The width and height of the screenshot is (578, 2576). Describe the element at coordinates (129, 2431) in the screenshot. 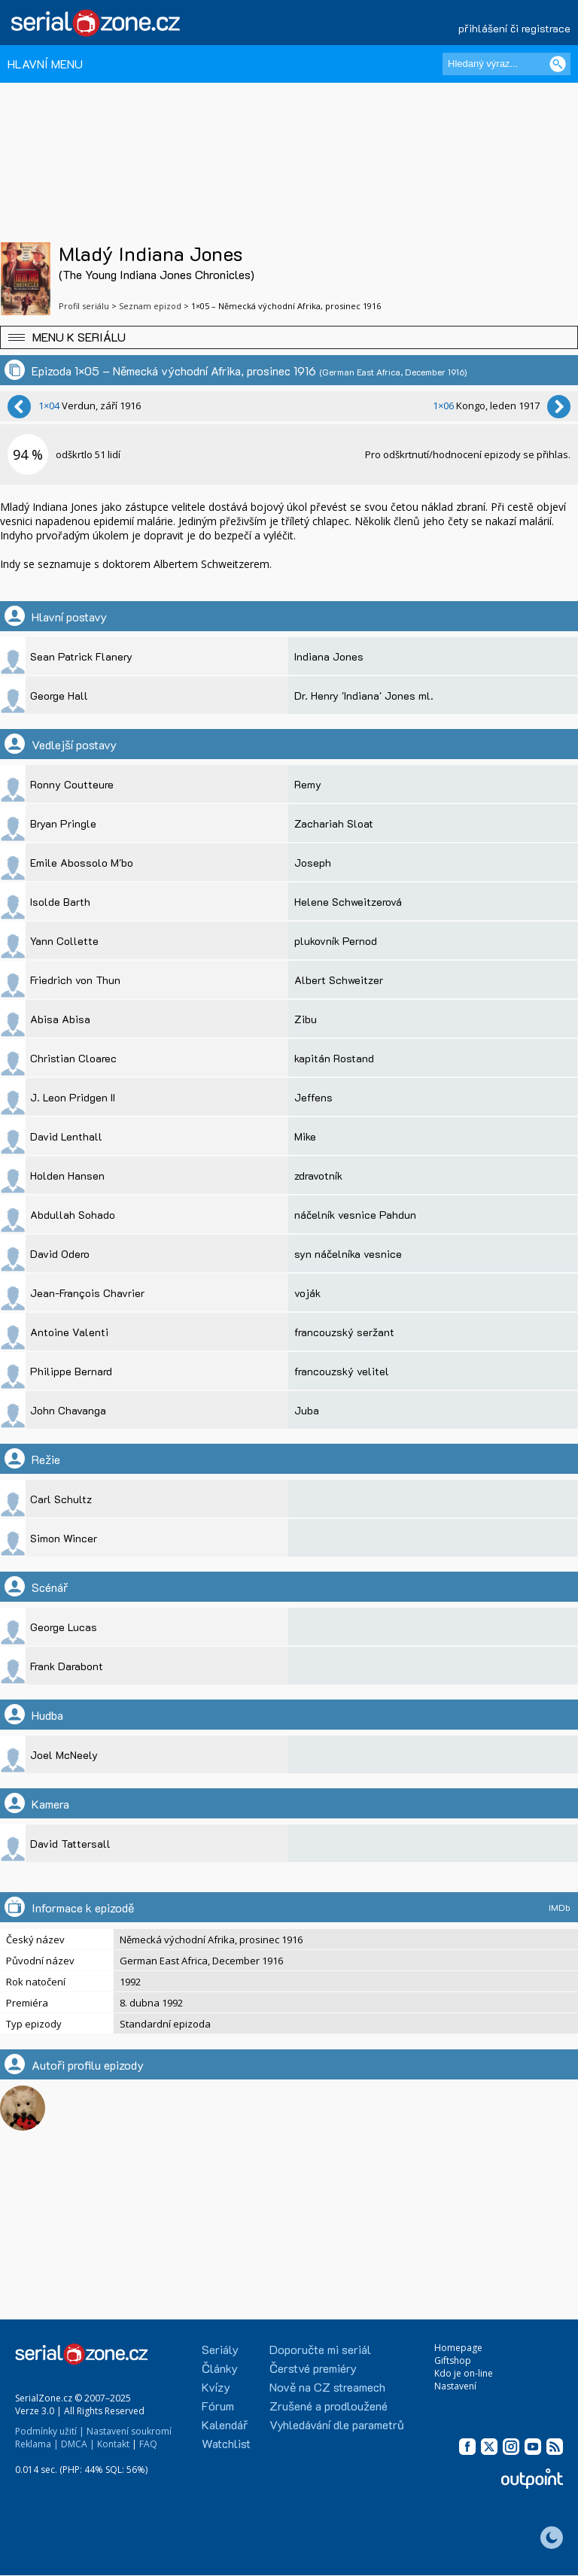

I see `Nastavení soukromí` at that location.